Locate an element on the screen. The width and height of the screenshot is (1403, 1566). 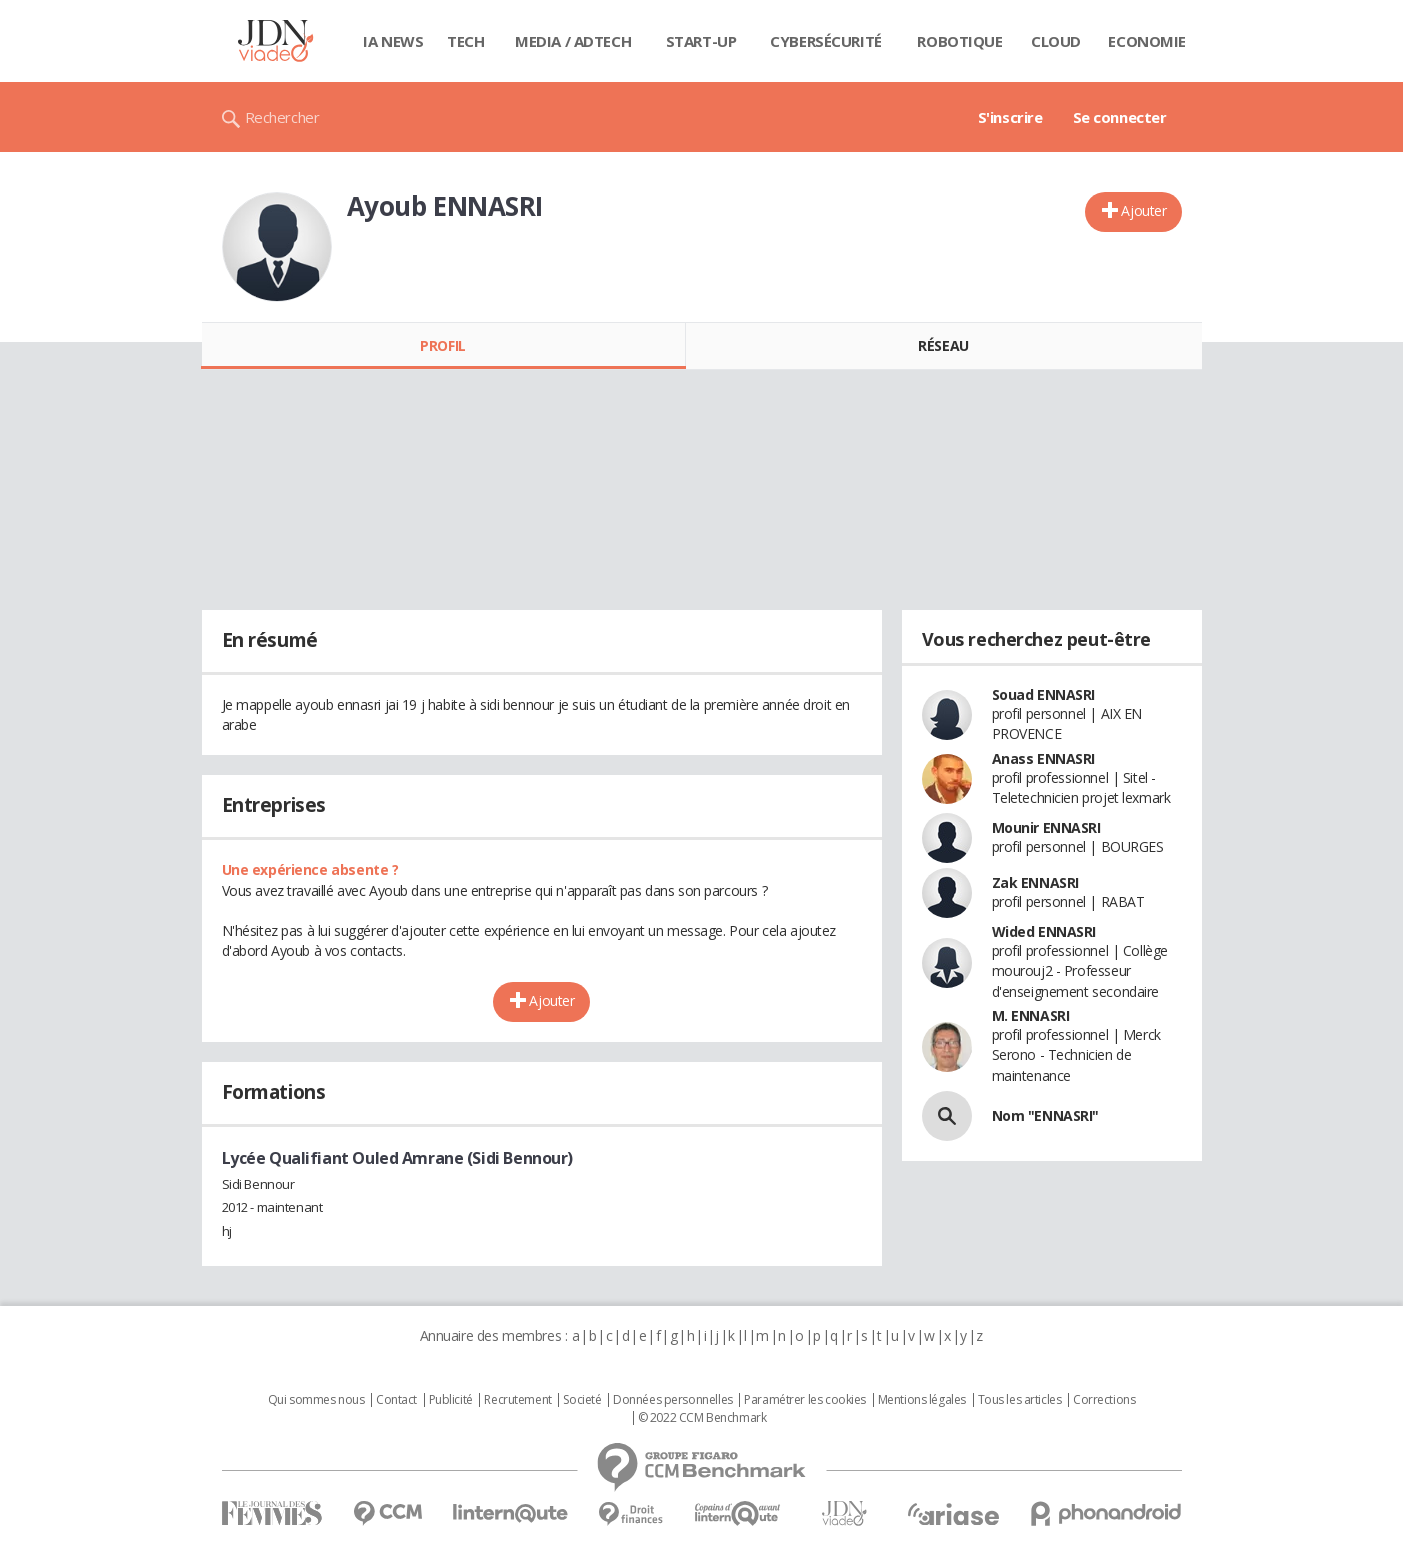
Cybersécurité is located at coordinates (826, 41).